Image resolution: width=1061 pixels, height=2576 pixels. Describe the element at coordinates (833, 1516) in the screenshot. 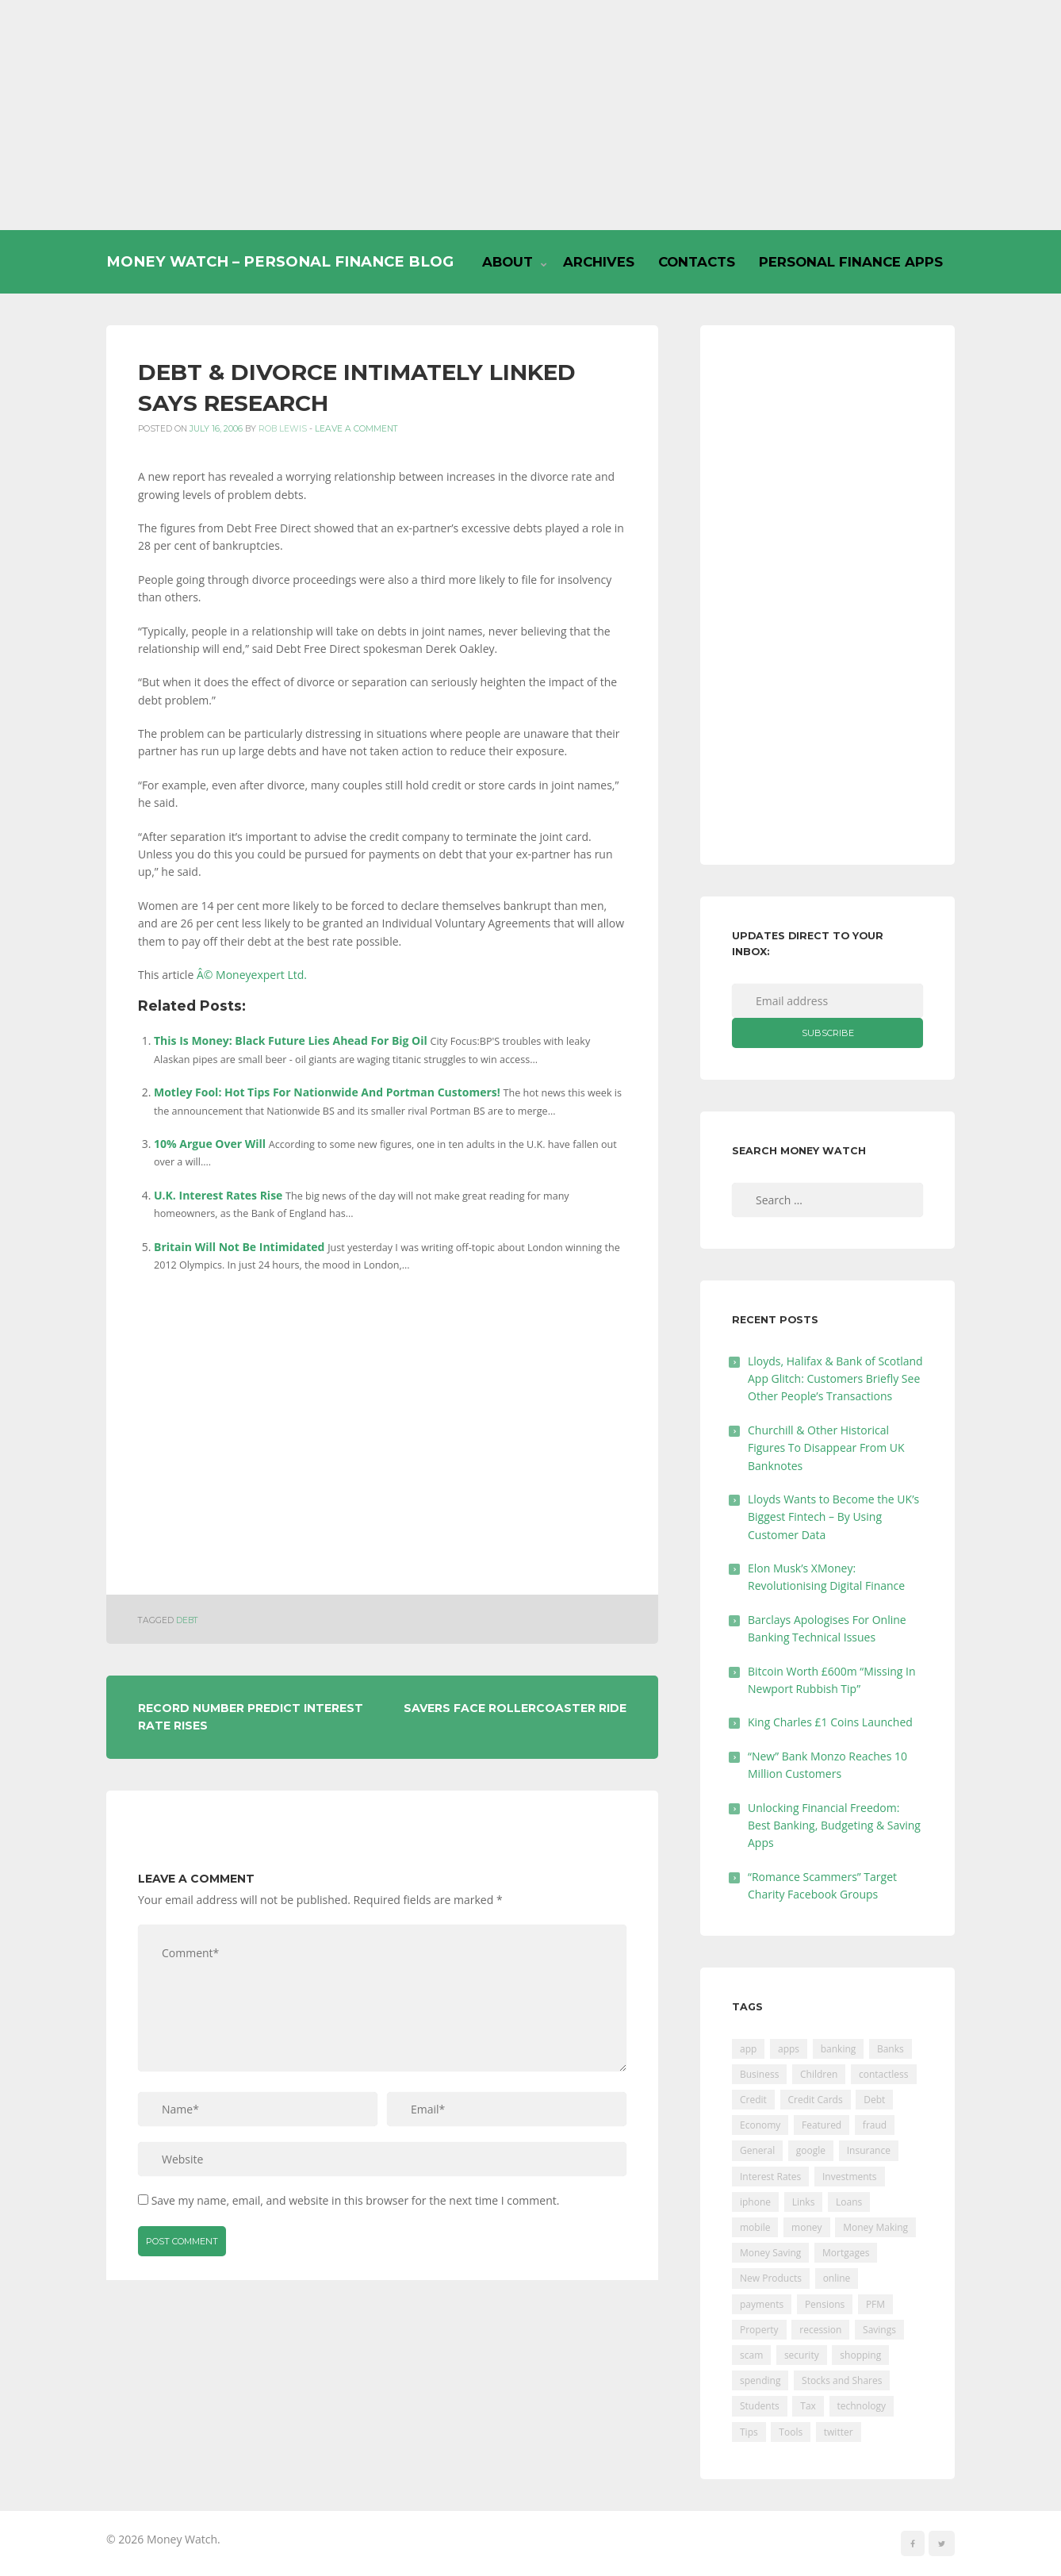

I see `Lloyds Wants to Become the UK’s Biggest Fintech – By Using Customer Data` at that location.